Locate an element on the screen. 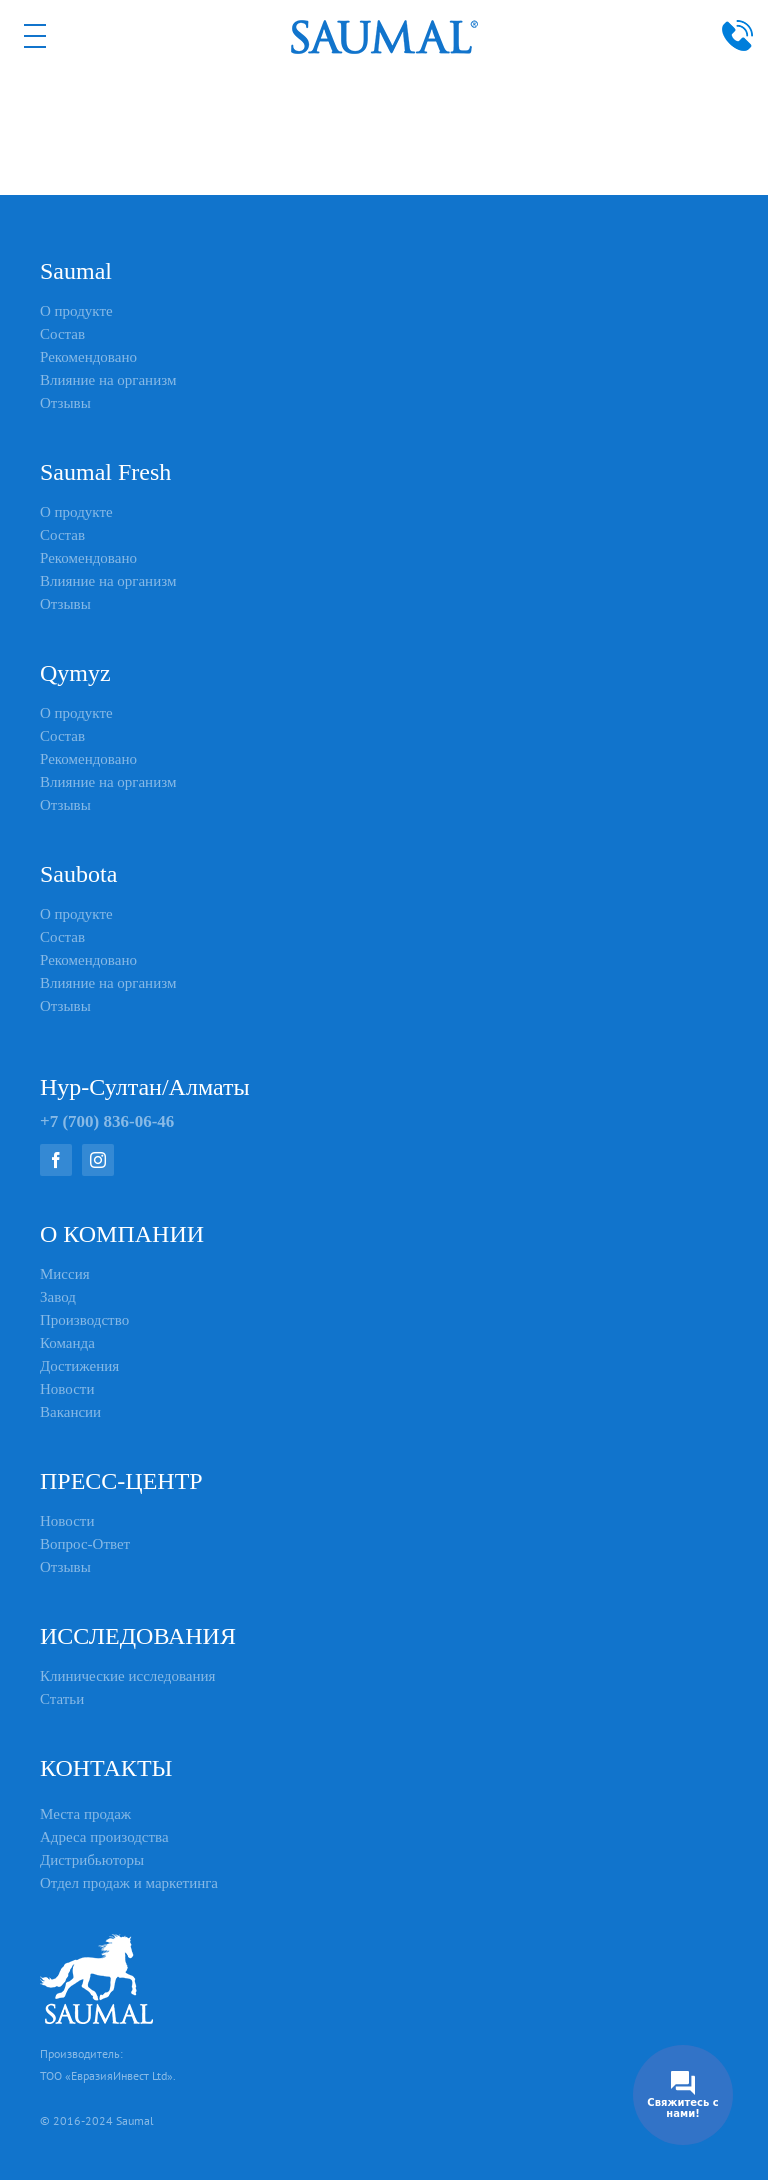  Дистрибьюторы is located at coordinates (92, 1860).